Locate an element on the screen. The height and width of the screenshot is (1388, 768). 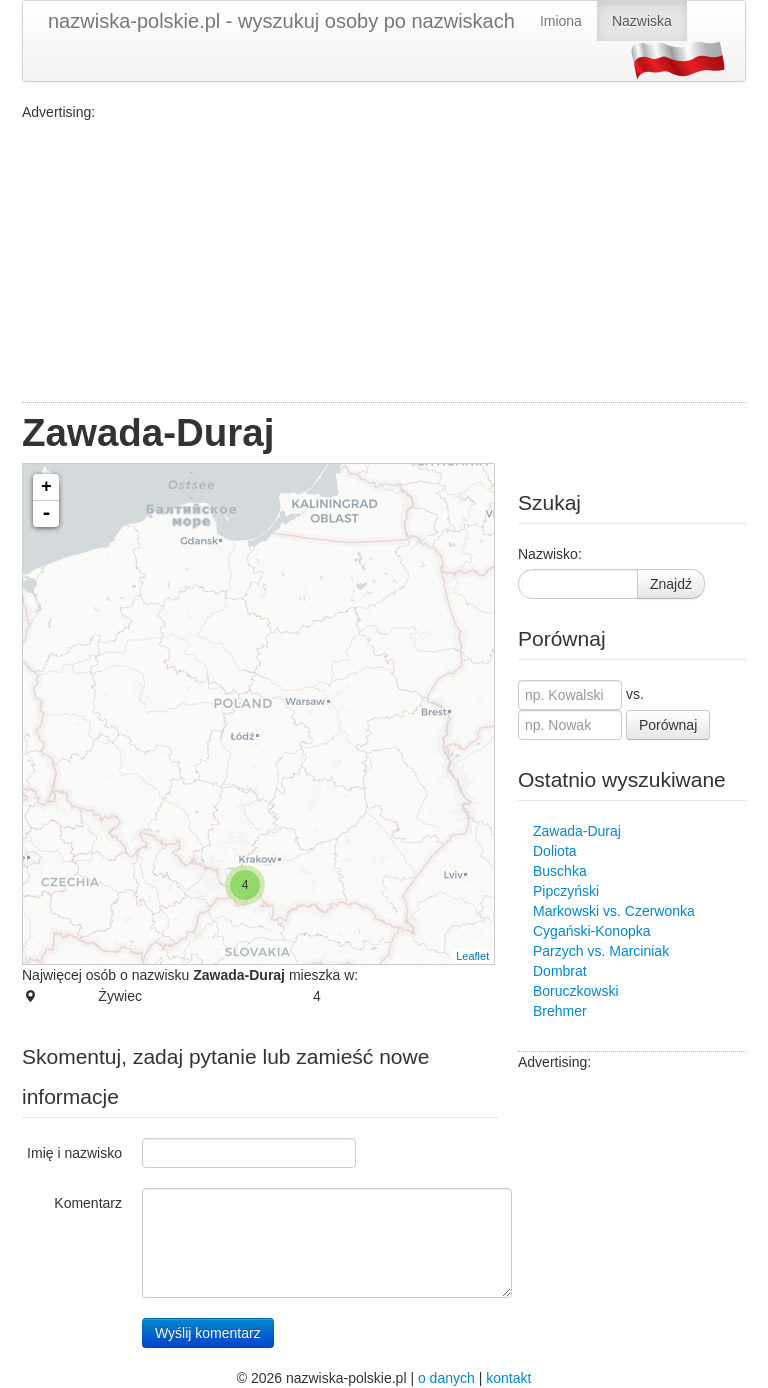
Imiona is located at coordinates (561, 21).